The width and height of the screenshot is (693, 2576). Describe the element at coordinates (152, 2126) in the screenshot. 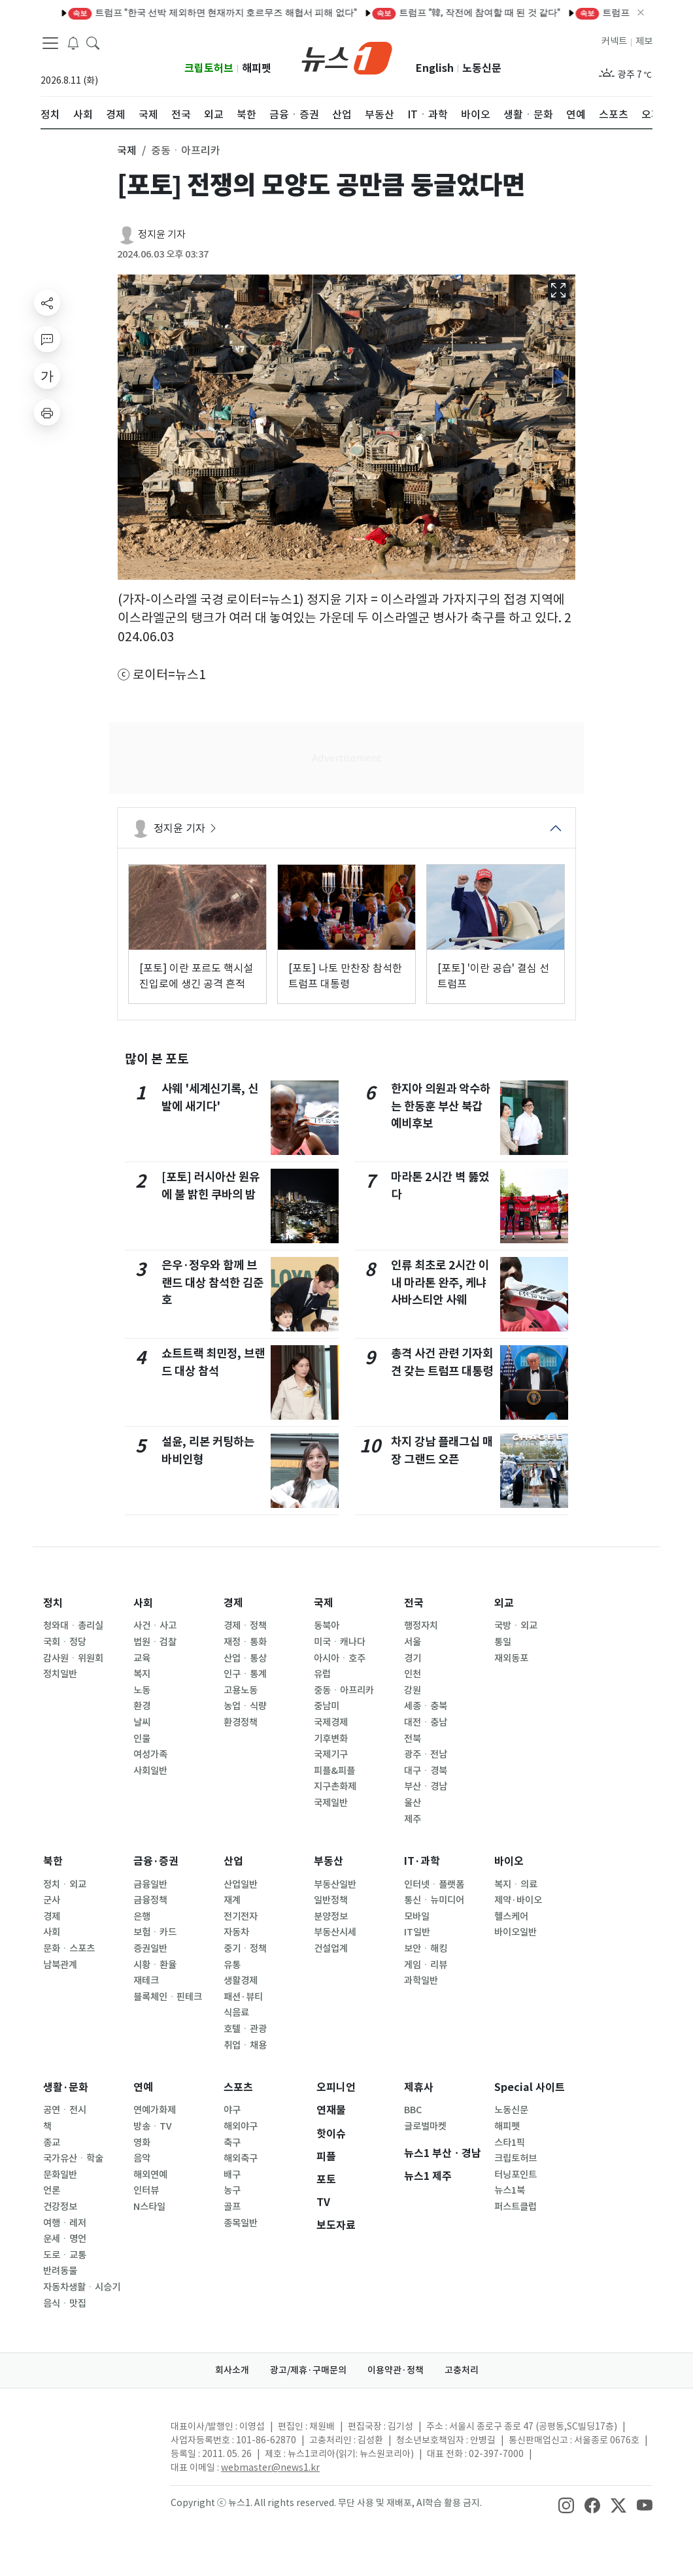

I see `방송ㆍTV` at that location.